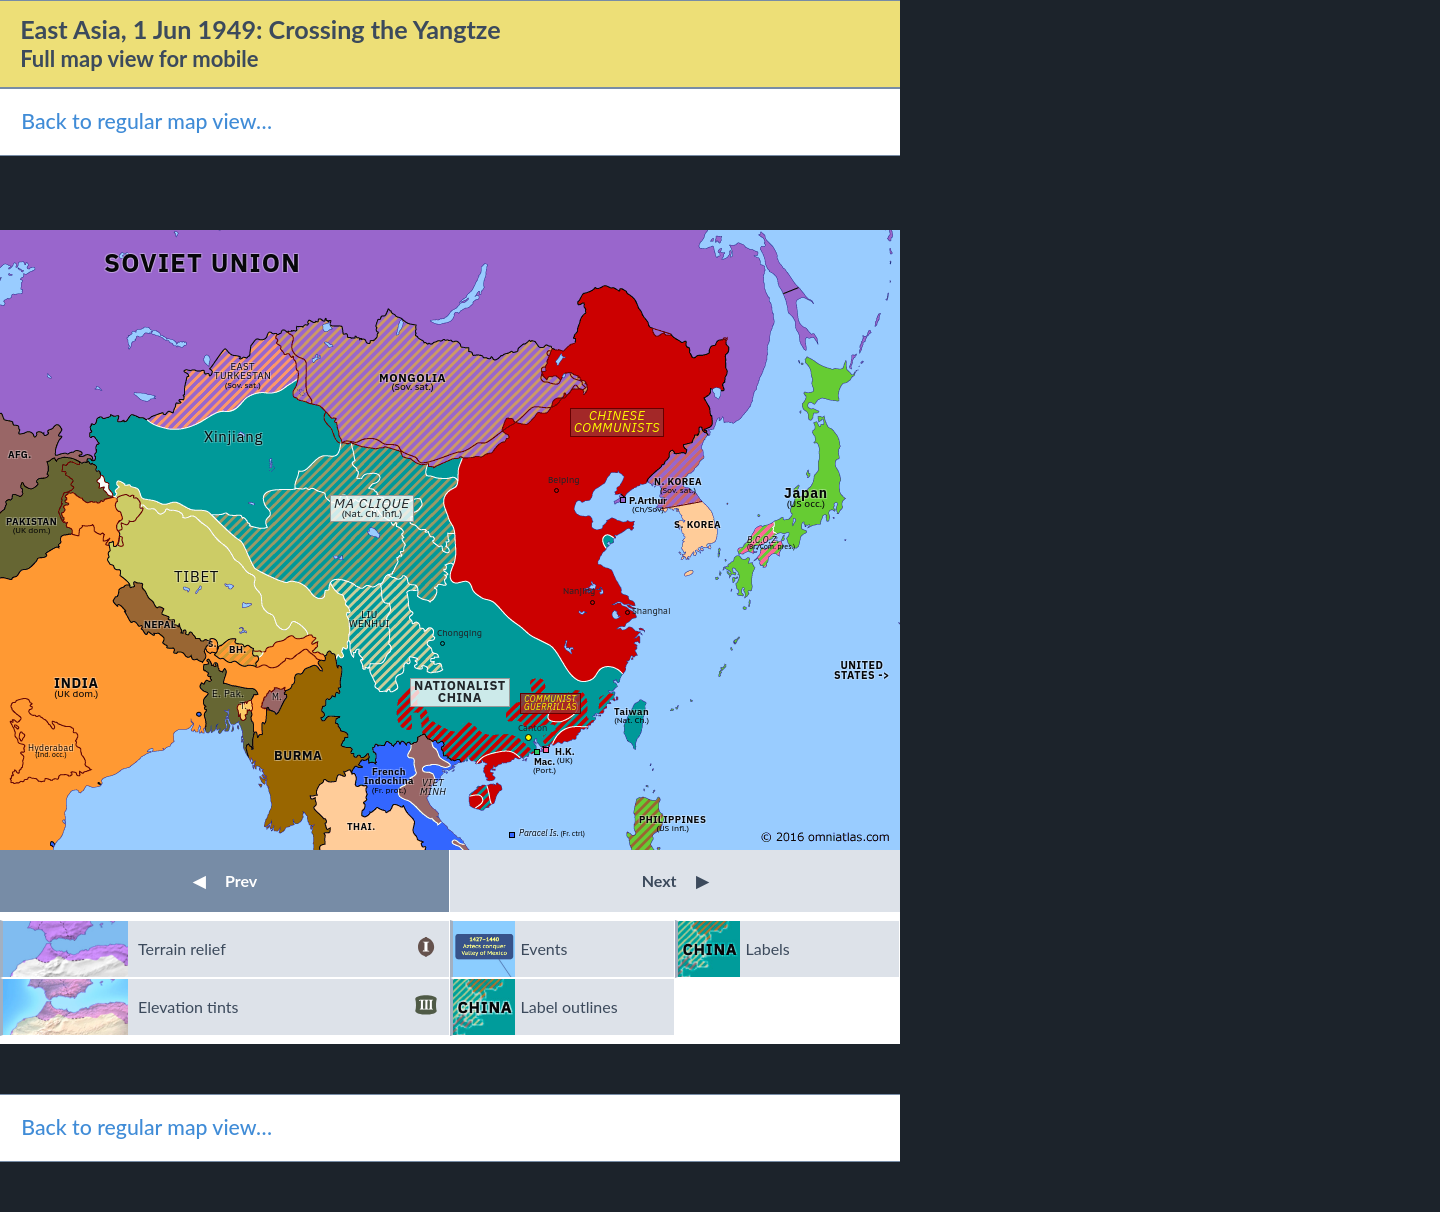 Image resolution: width=1440 pixels, height=1212 pixels. I want to click on Labels, so click(768, 948).